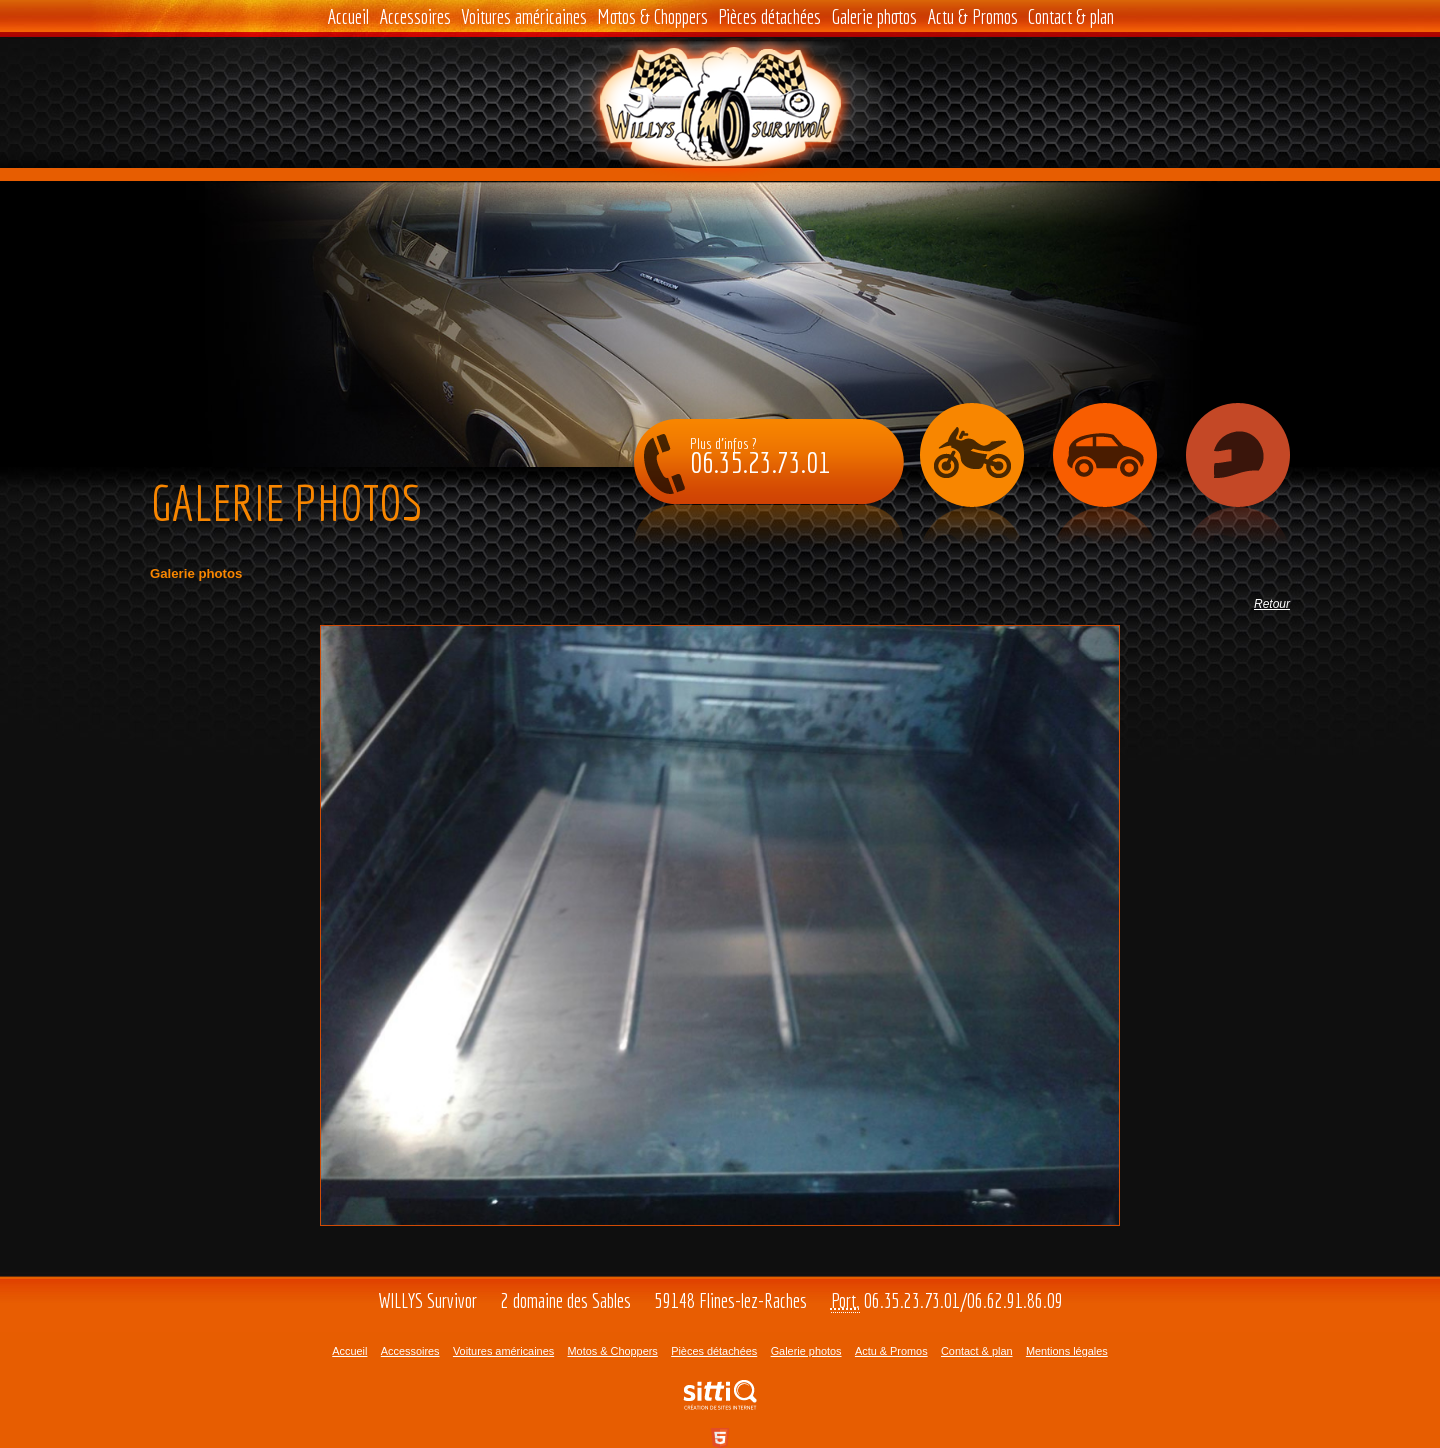  I want to click on Voitures américaines, so click(524, 16).